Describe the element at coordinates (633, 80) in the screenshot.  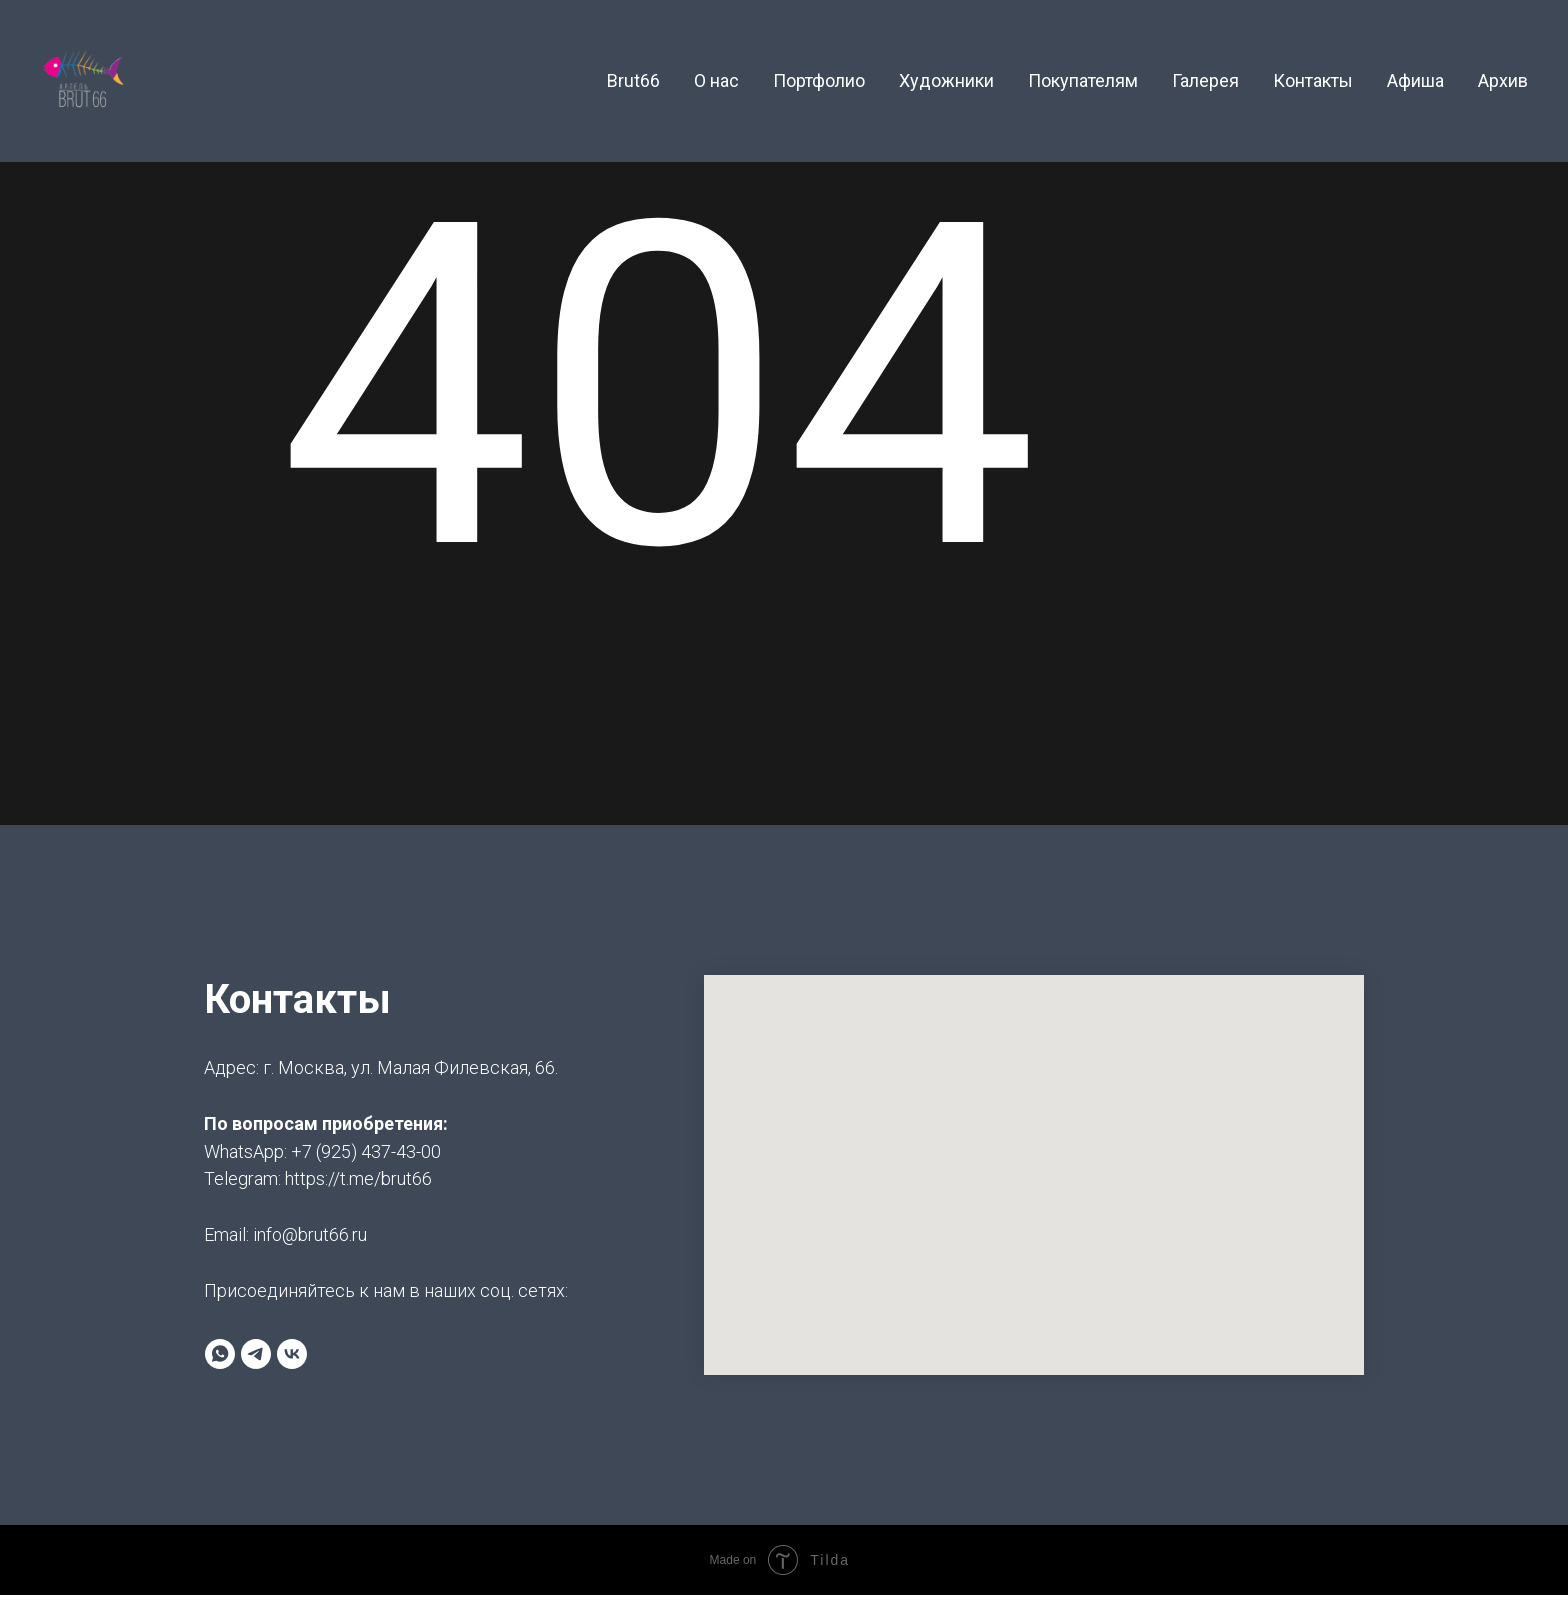
I see `Brut66` at that location.